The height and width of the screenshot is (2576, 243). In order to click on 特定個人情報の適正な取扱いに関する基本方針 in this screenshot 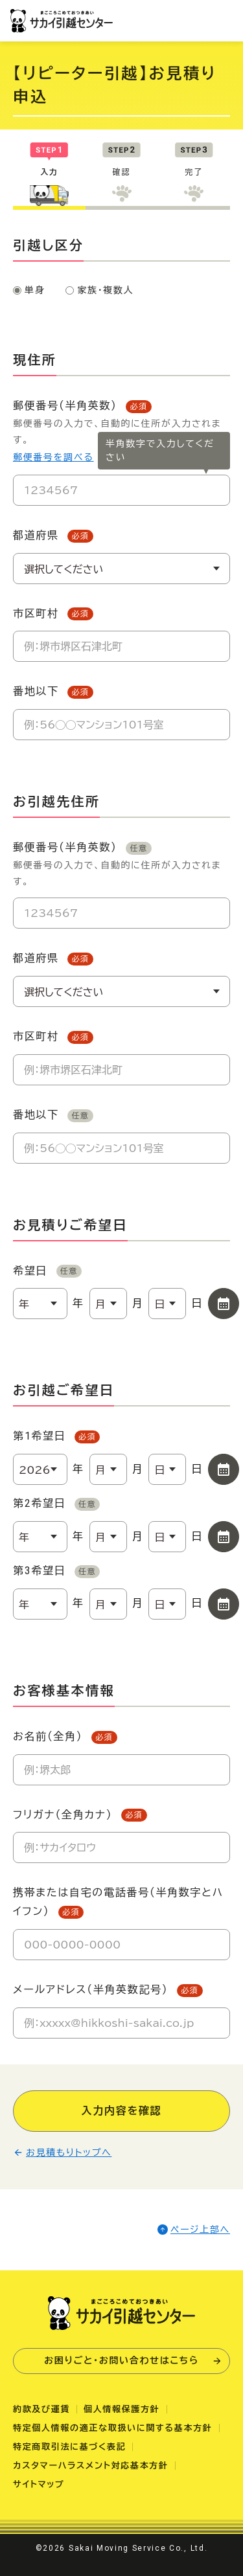, I will do `click(113, 2428)`.